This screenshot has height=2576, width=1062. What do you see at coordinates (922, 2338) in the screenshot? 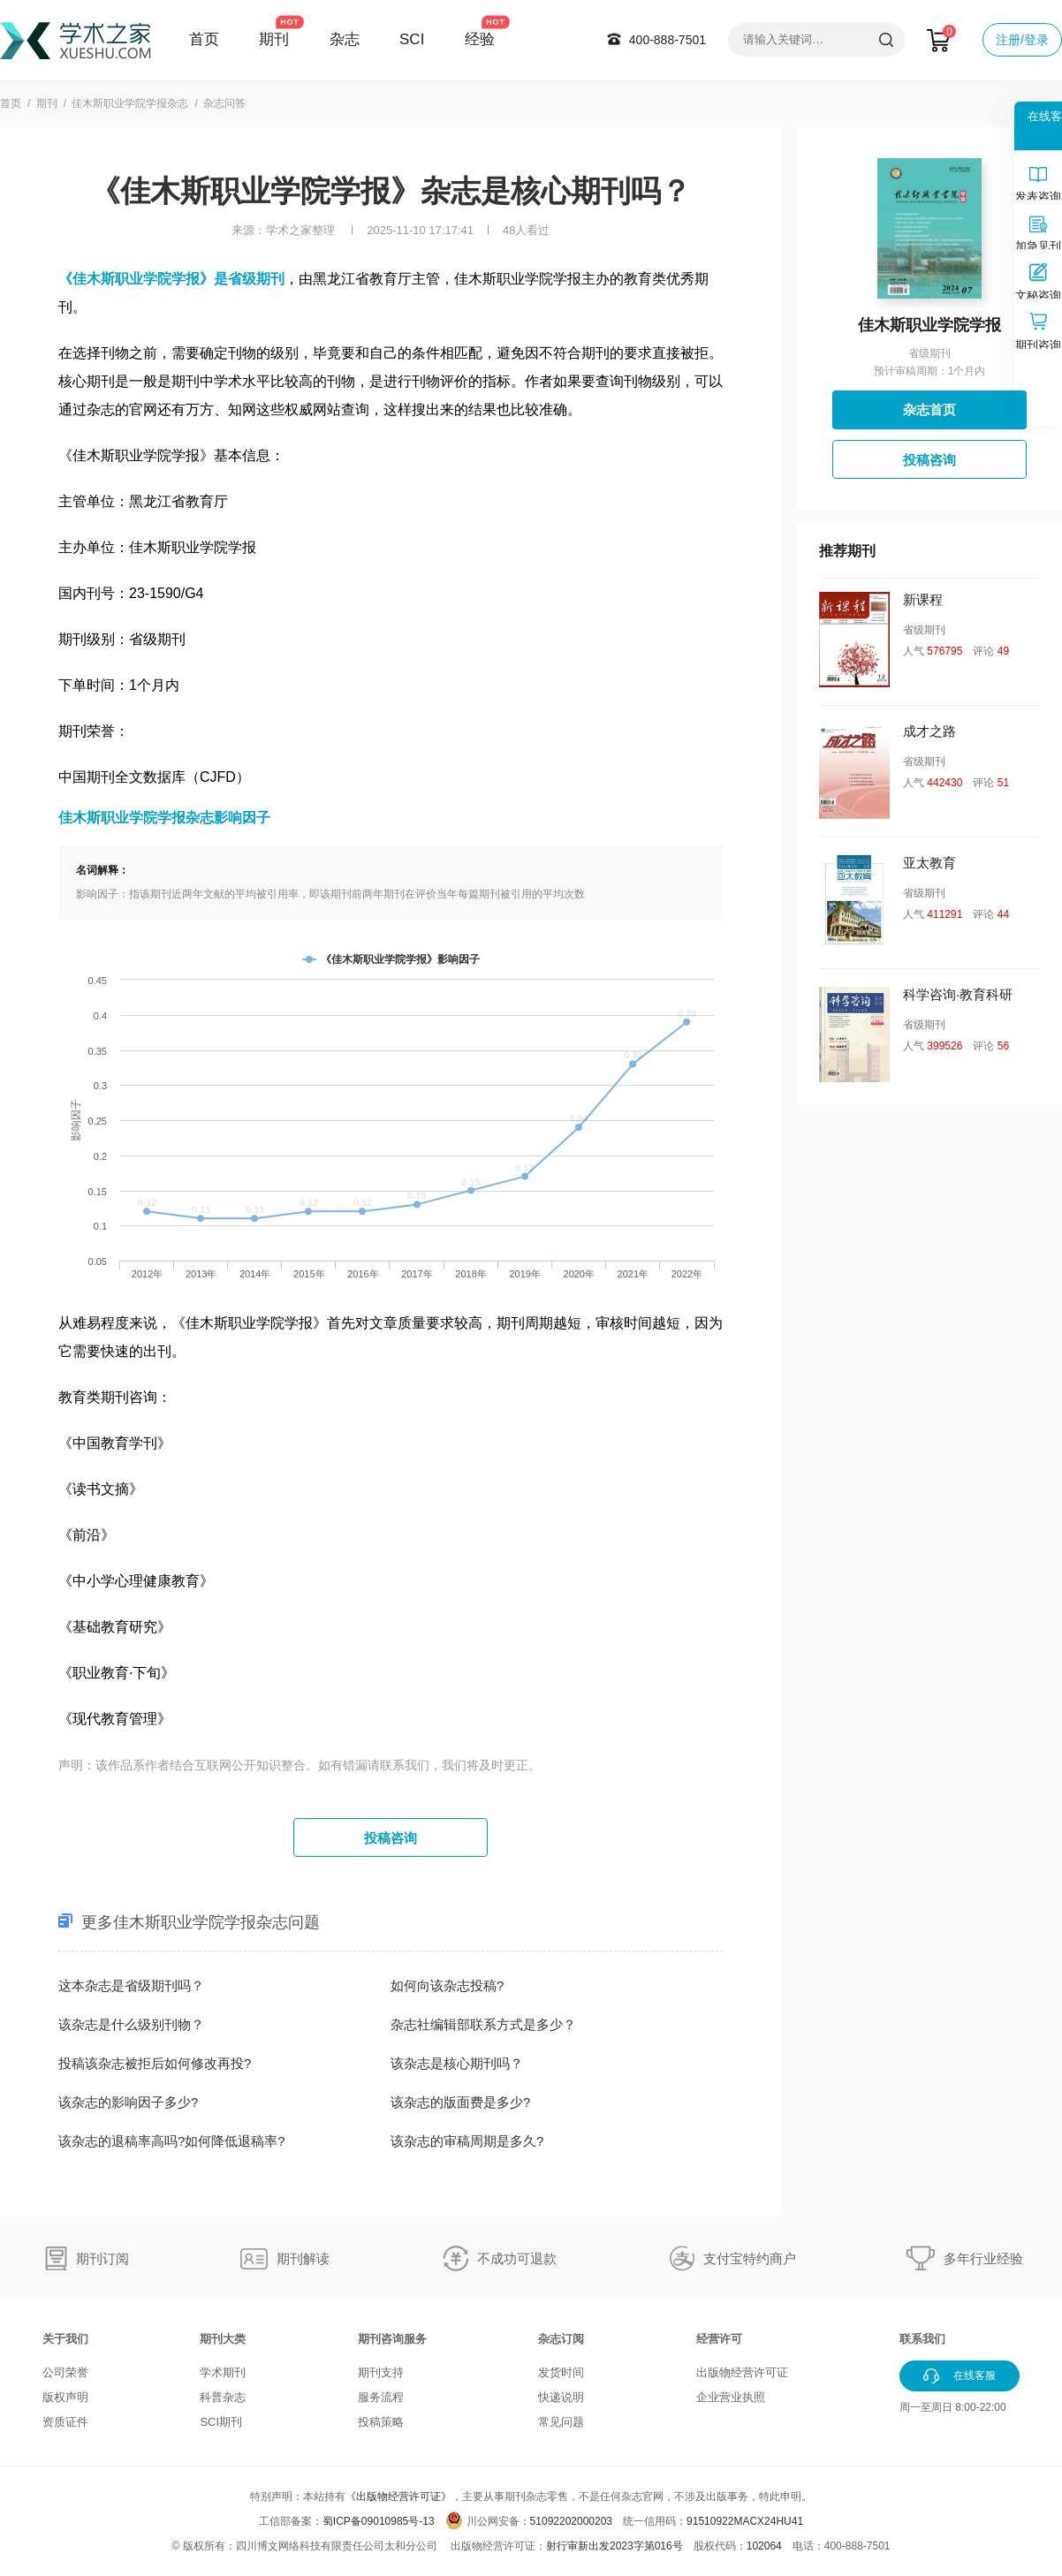
I see `联系我们` at bounding box center [922, 2338].